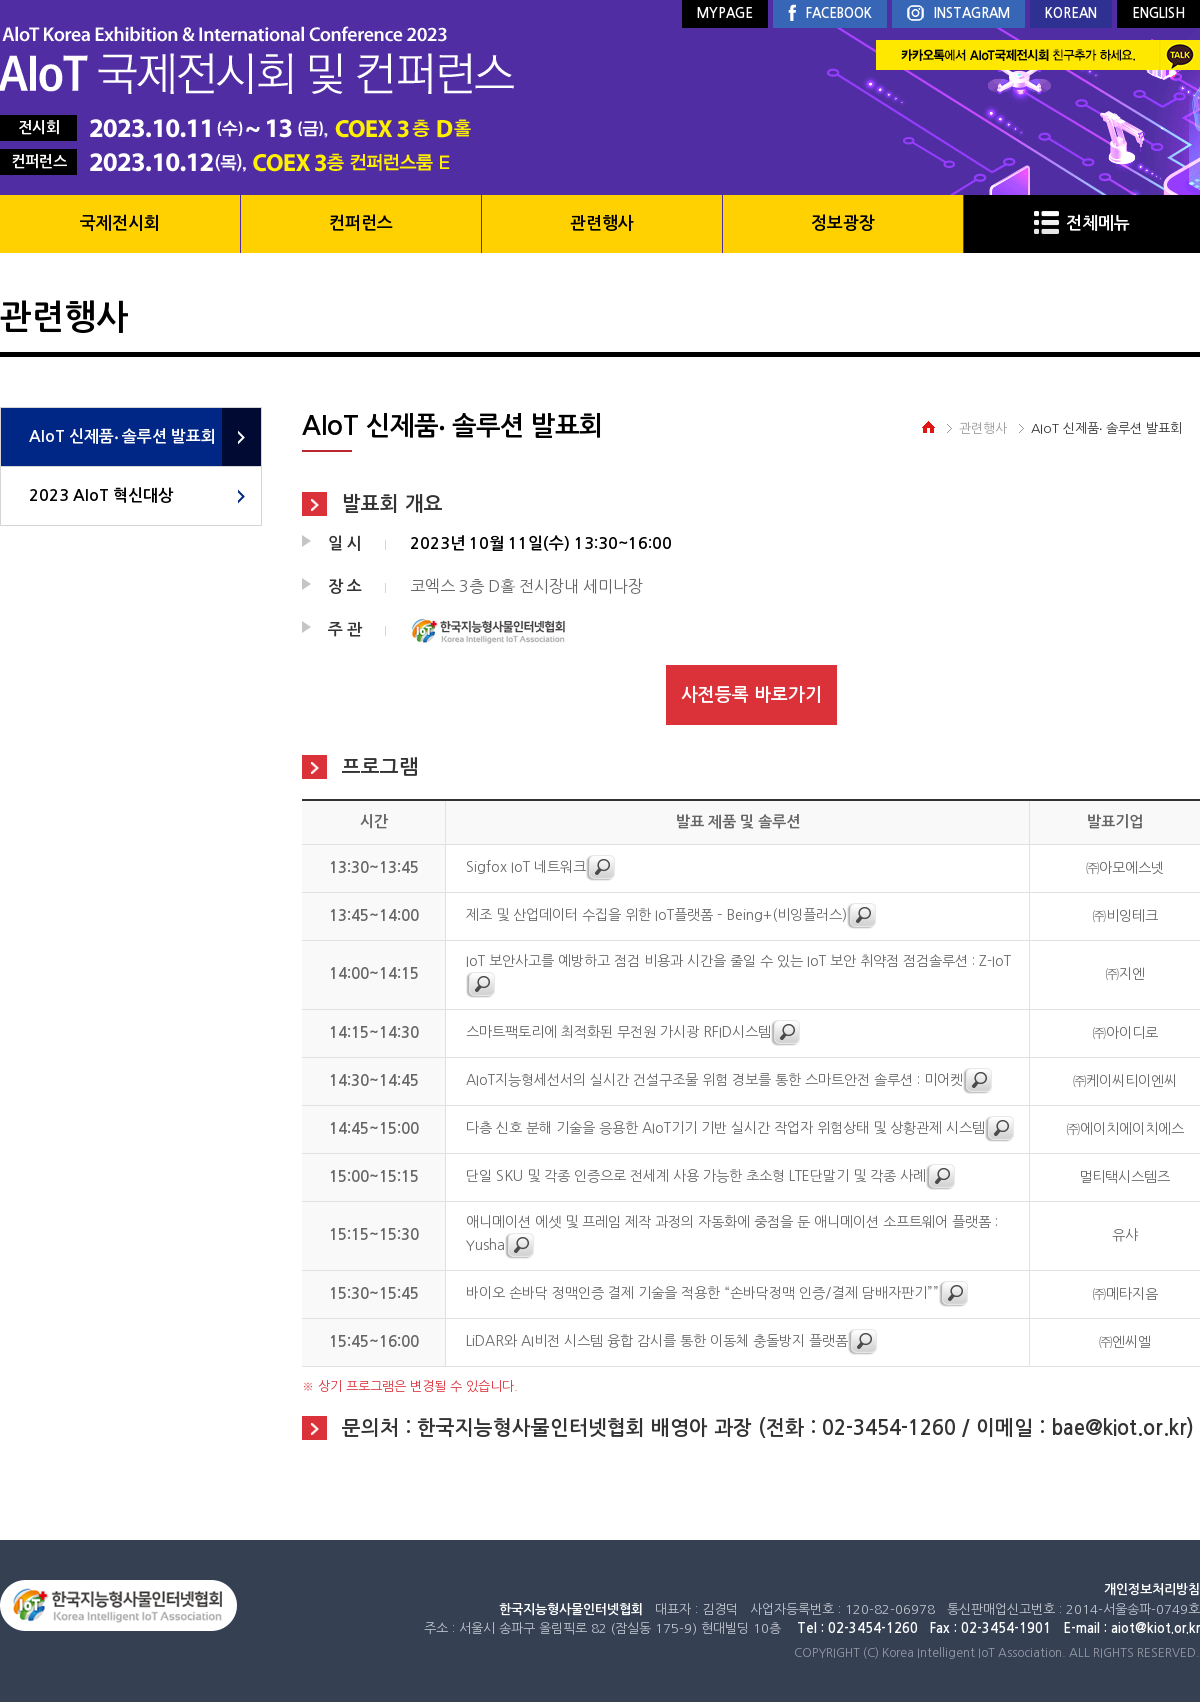 The width and height of the screenshot is (1200, 1702). What do you see at coordinates (361, 223) in the screenshot?
I see `컨퍼런스` at bounding box center [361, 223].